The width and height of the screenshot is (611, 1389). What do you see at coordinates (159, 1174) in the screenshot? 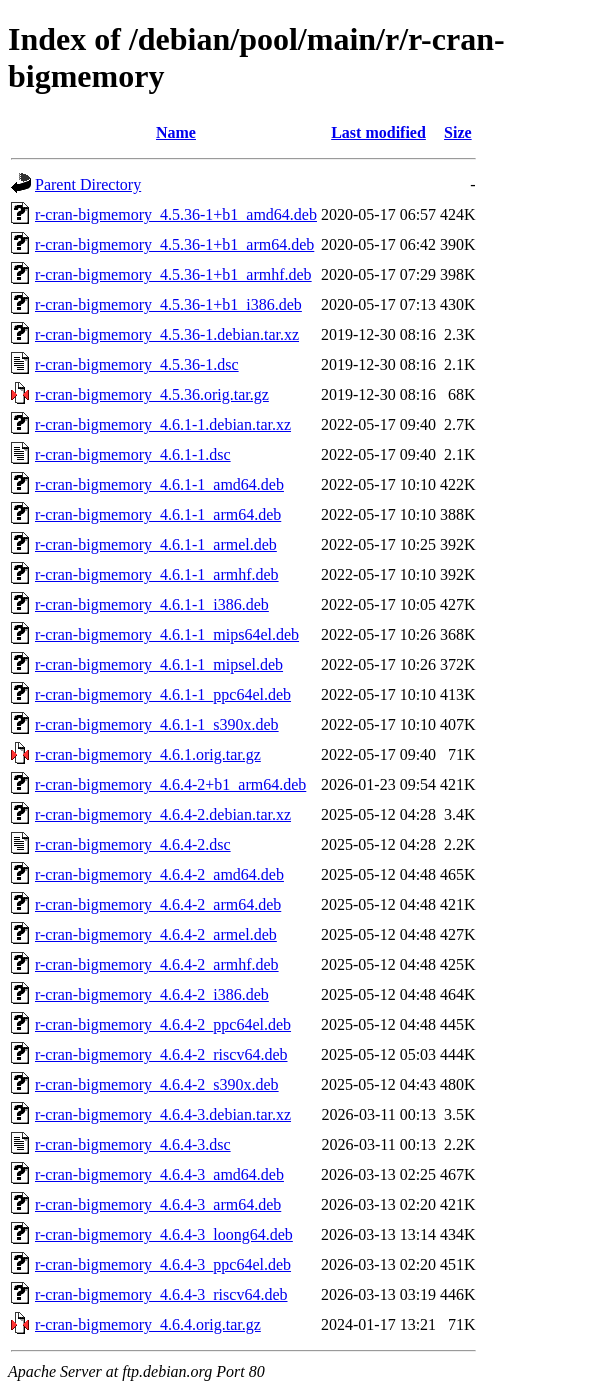
I see `r-cran-bigmemory_4.6.4-3_amd64.deb` at bounding box center [159, 1174].